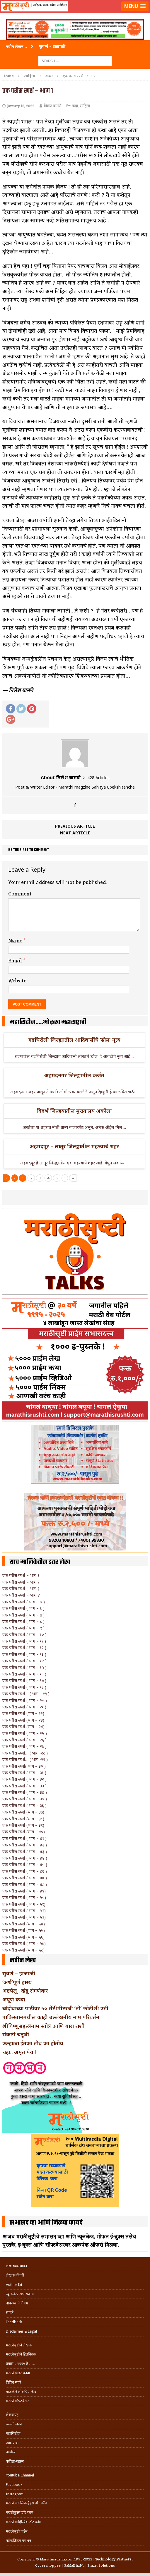 The image size is (150, 2576). Describe the element at coordinates (24, 1739) in the screenshot. I see `एक परीस स्पर्श ( भाग – २६ )` at that location.